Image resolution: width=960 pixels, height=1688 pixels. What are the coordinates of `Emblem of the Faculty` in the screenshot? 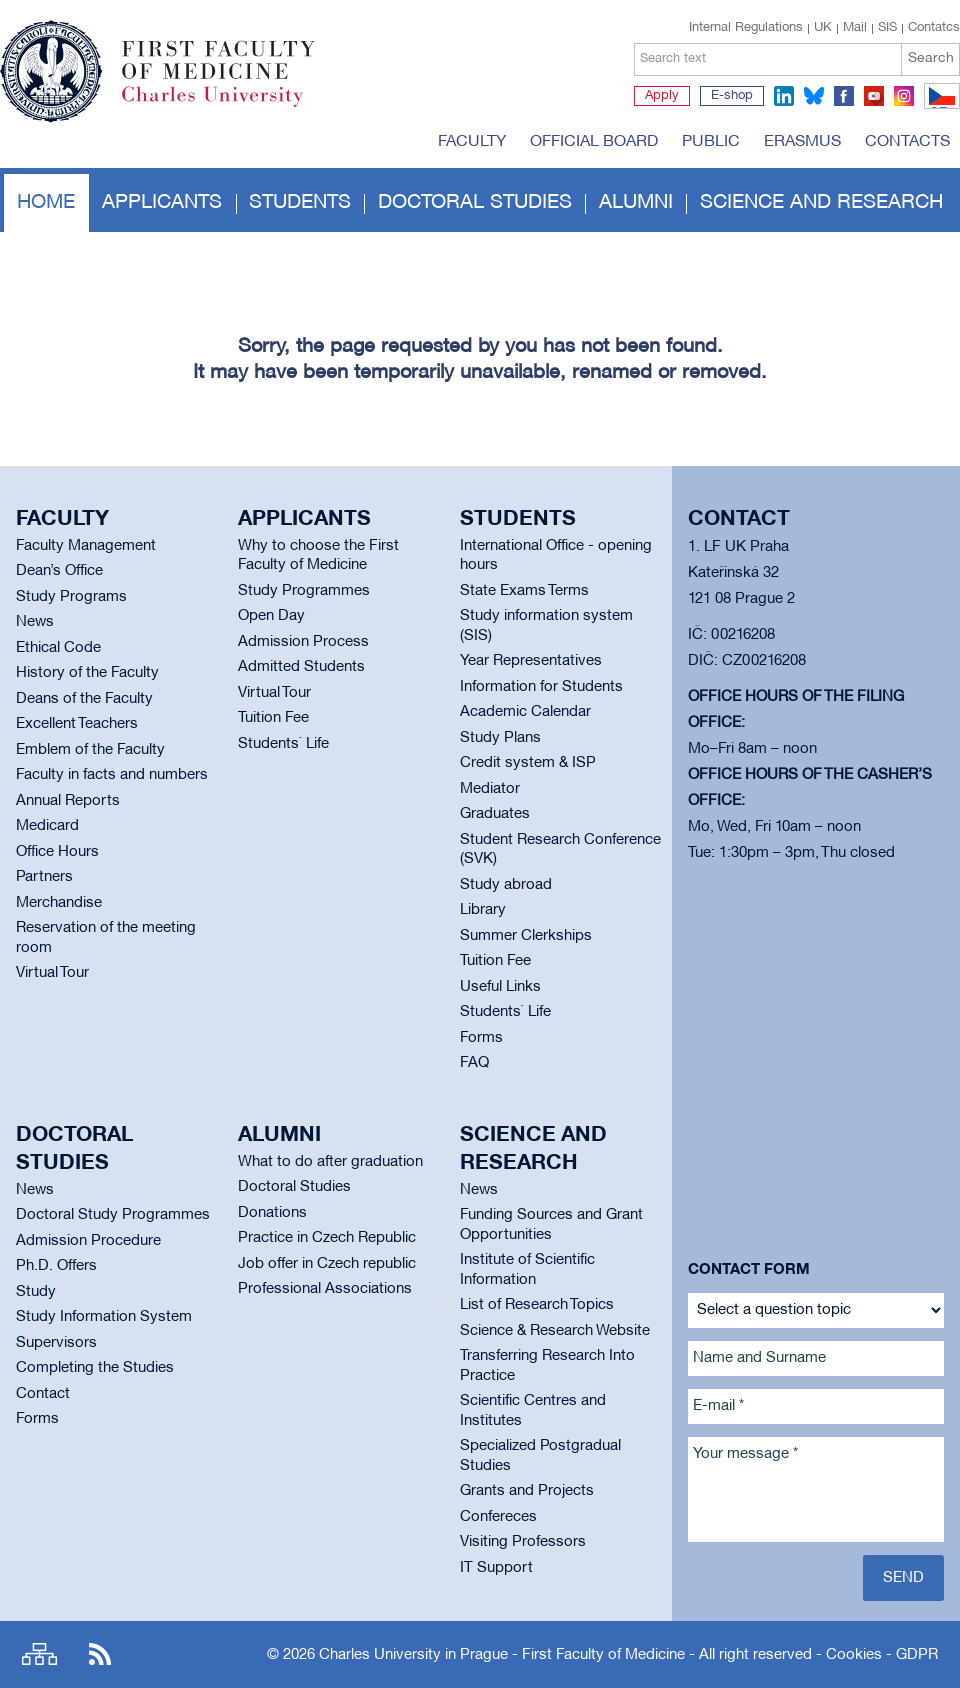 It's located at (90, 750).